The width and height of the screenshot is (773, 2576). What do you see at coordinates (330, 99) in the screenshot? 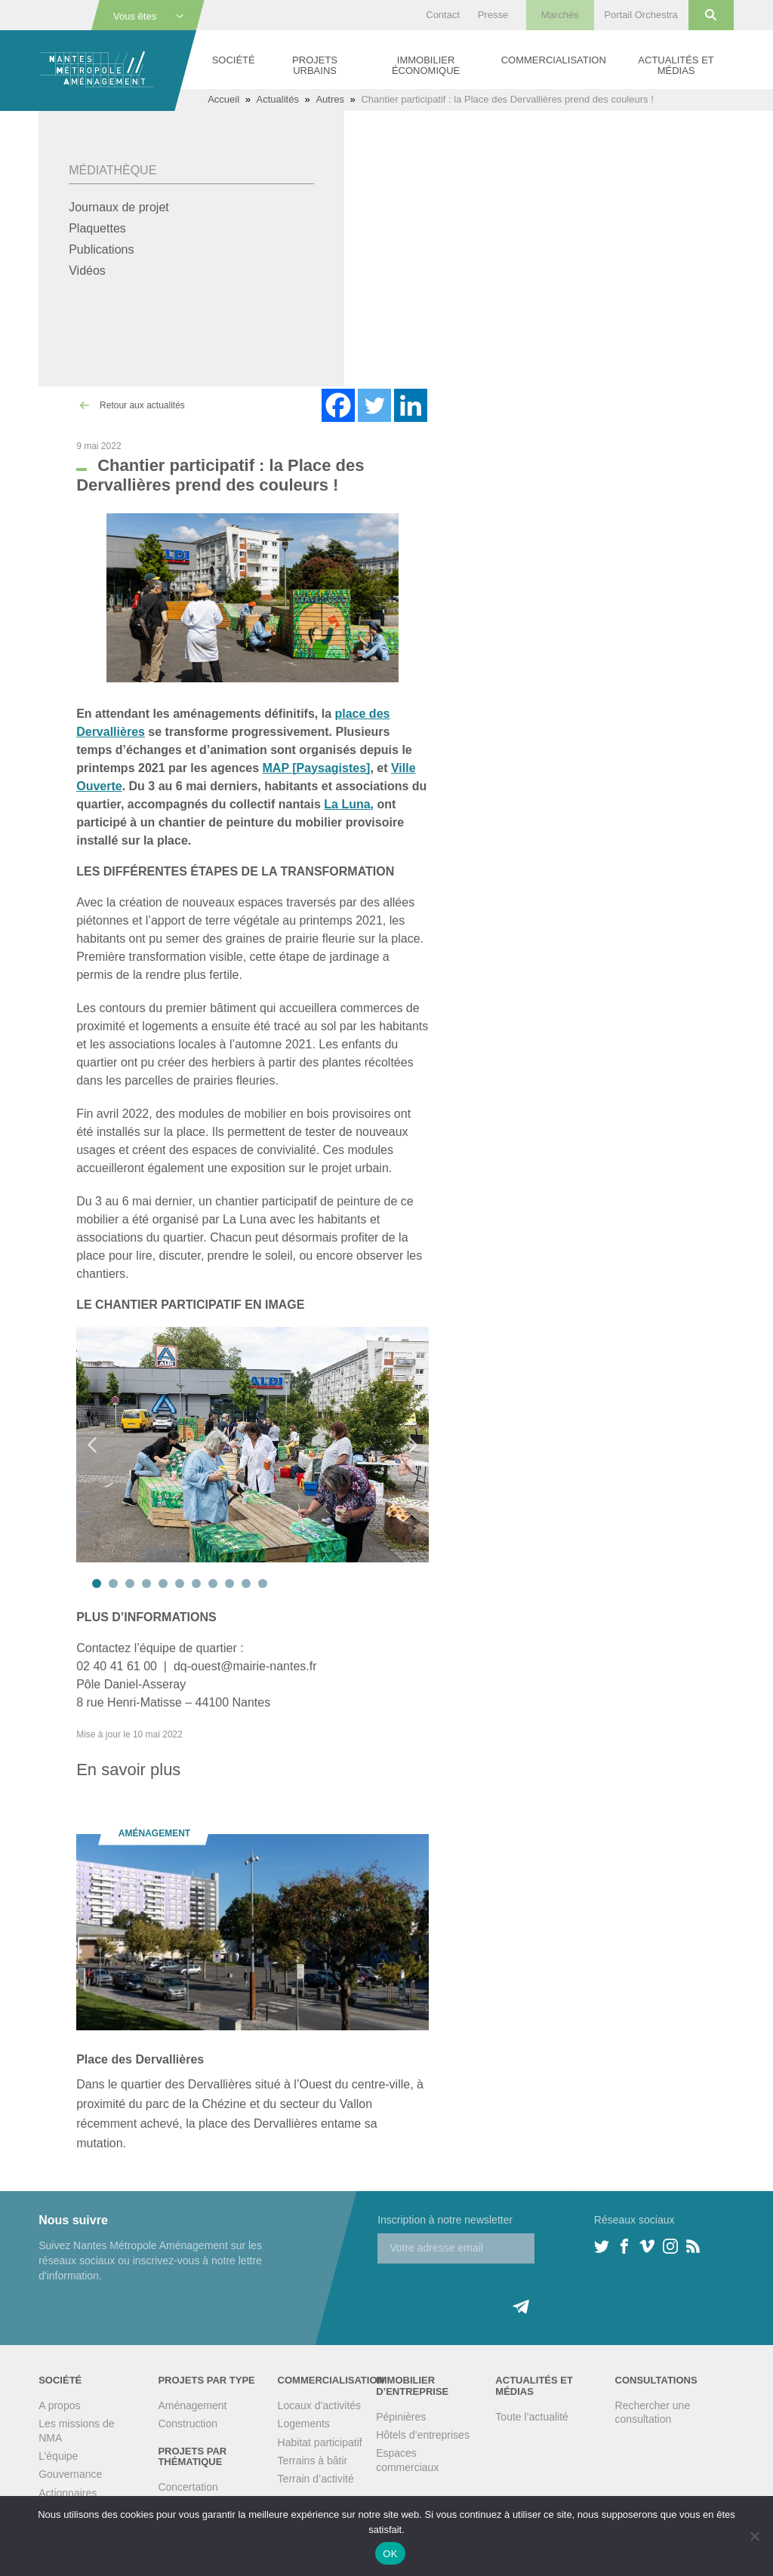
I see `Autres` at bounding box center [330, 99].